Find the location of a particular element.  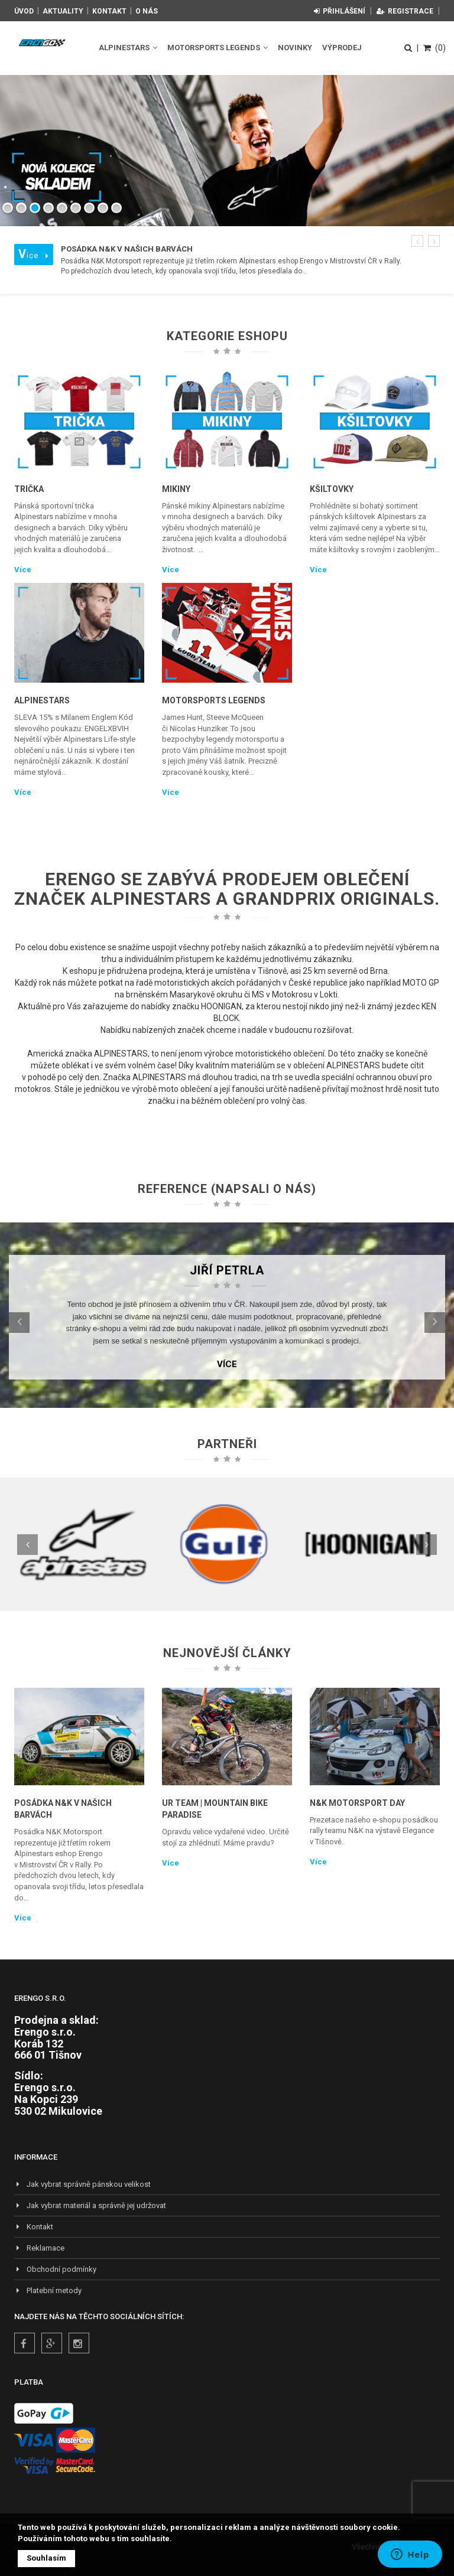

Mikiny is located at coordinates (176, 489).